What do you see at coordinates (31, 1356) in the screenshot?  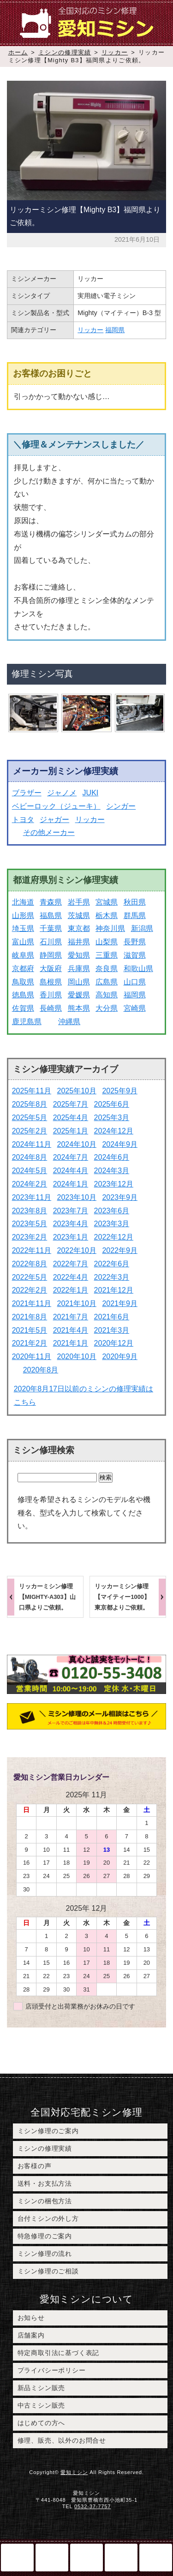 I see `2020年11月` at bounding box center [31, 1356].